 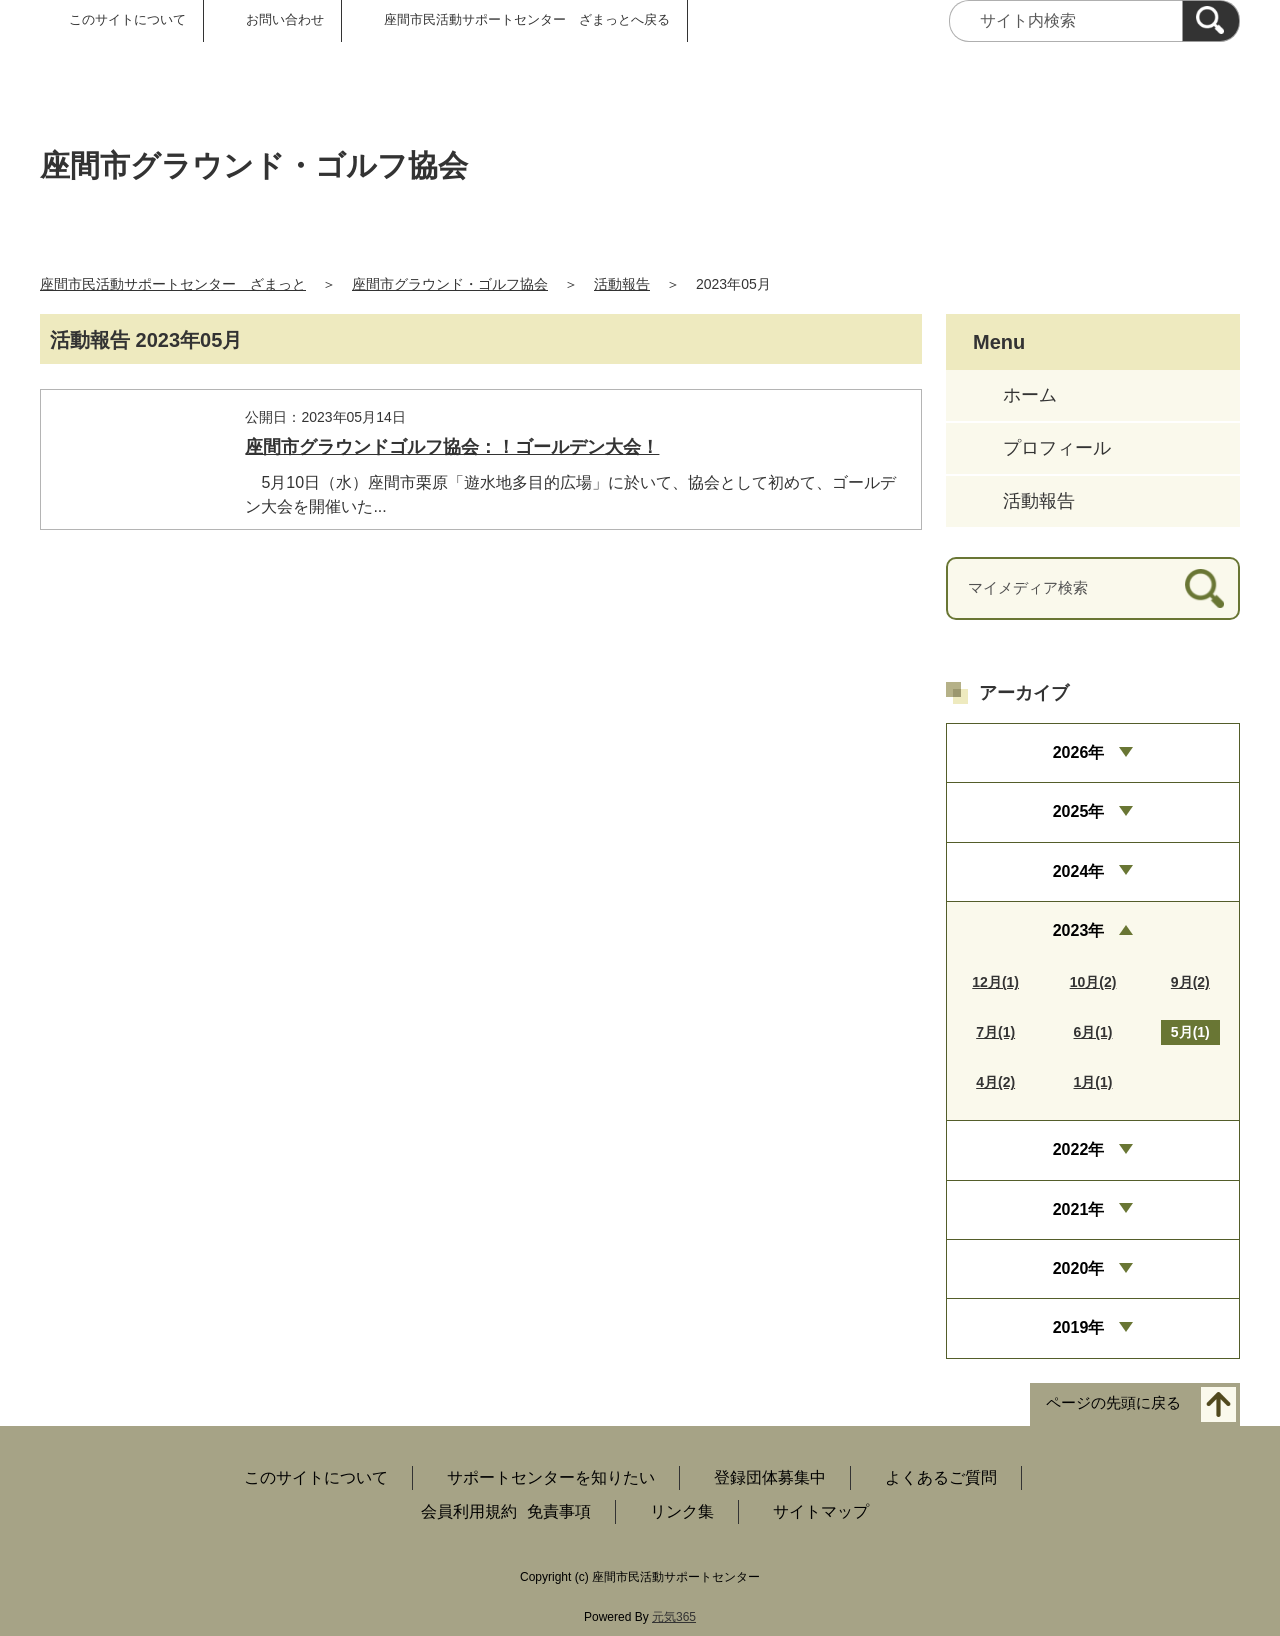 What do you see at coordinates (941, 1477) in the screenshot?
I see `よくあるご質問` at bounding box center [941, 1477].